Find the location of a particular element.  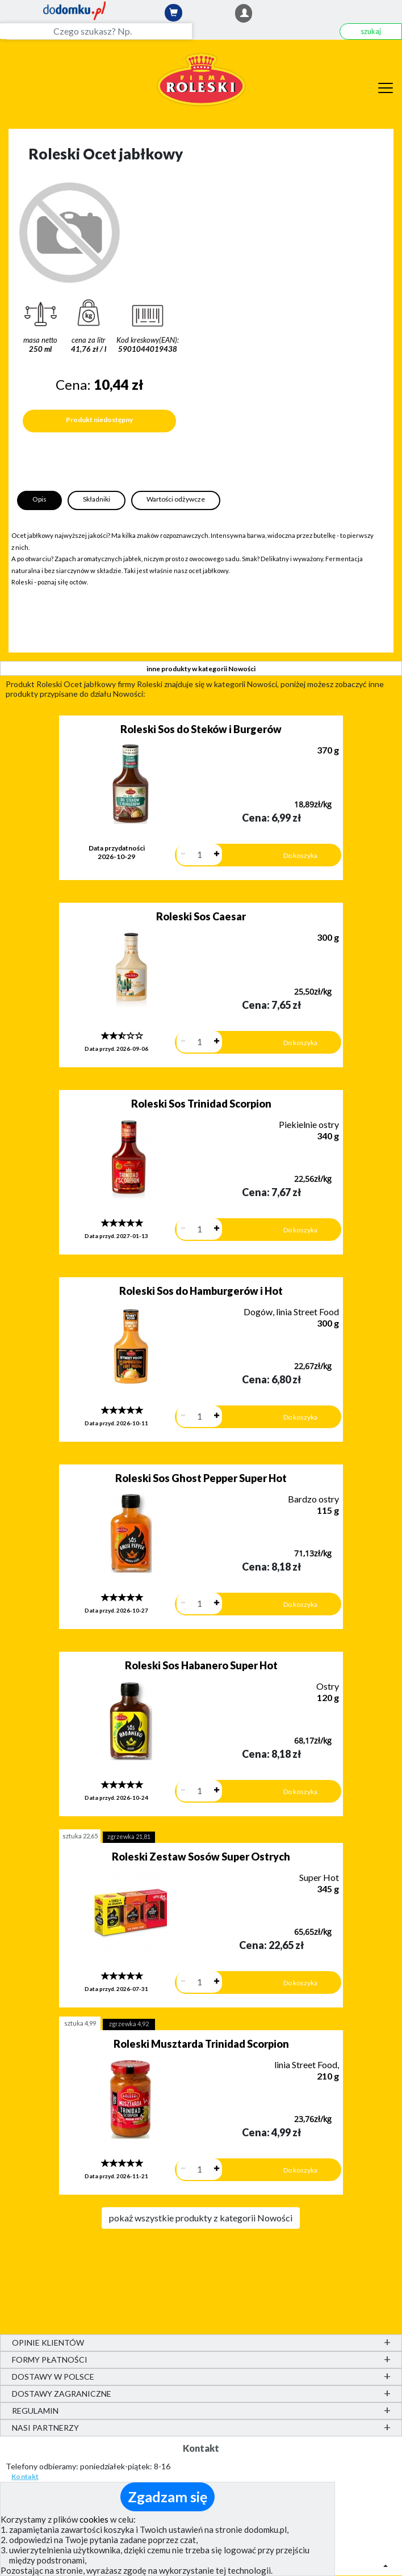

Roleski Sos Habanero Super Hot is located at coordinates (201, 1665).